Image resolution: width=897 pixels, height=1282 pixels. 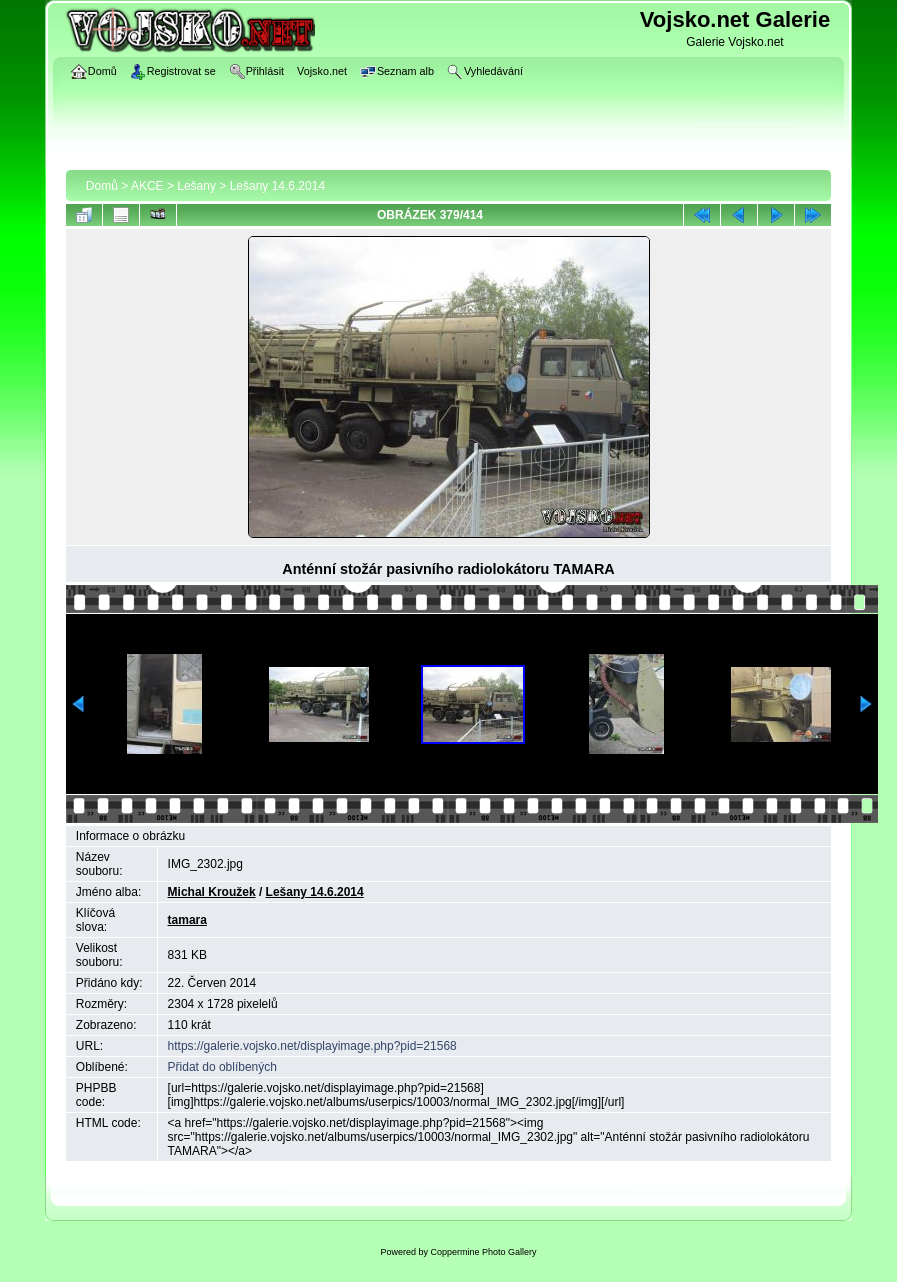 What do you see at coordinates (147, 186) in the screenshot?
I see `AKCE` at bounding box center [147, 186].